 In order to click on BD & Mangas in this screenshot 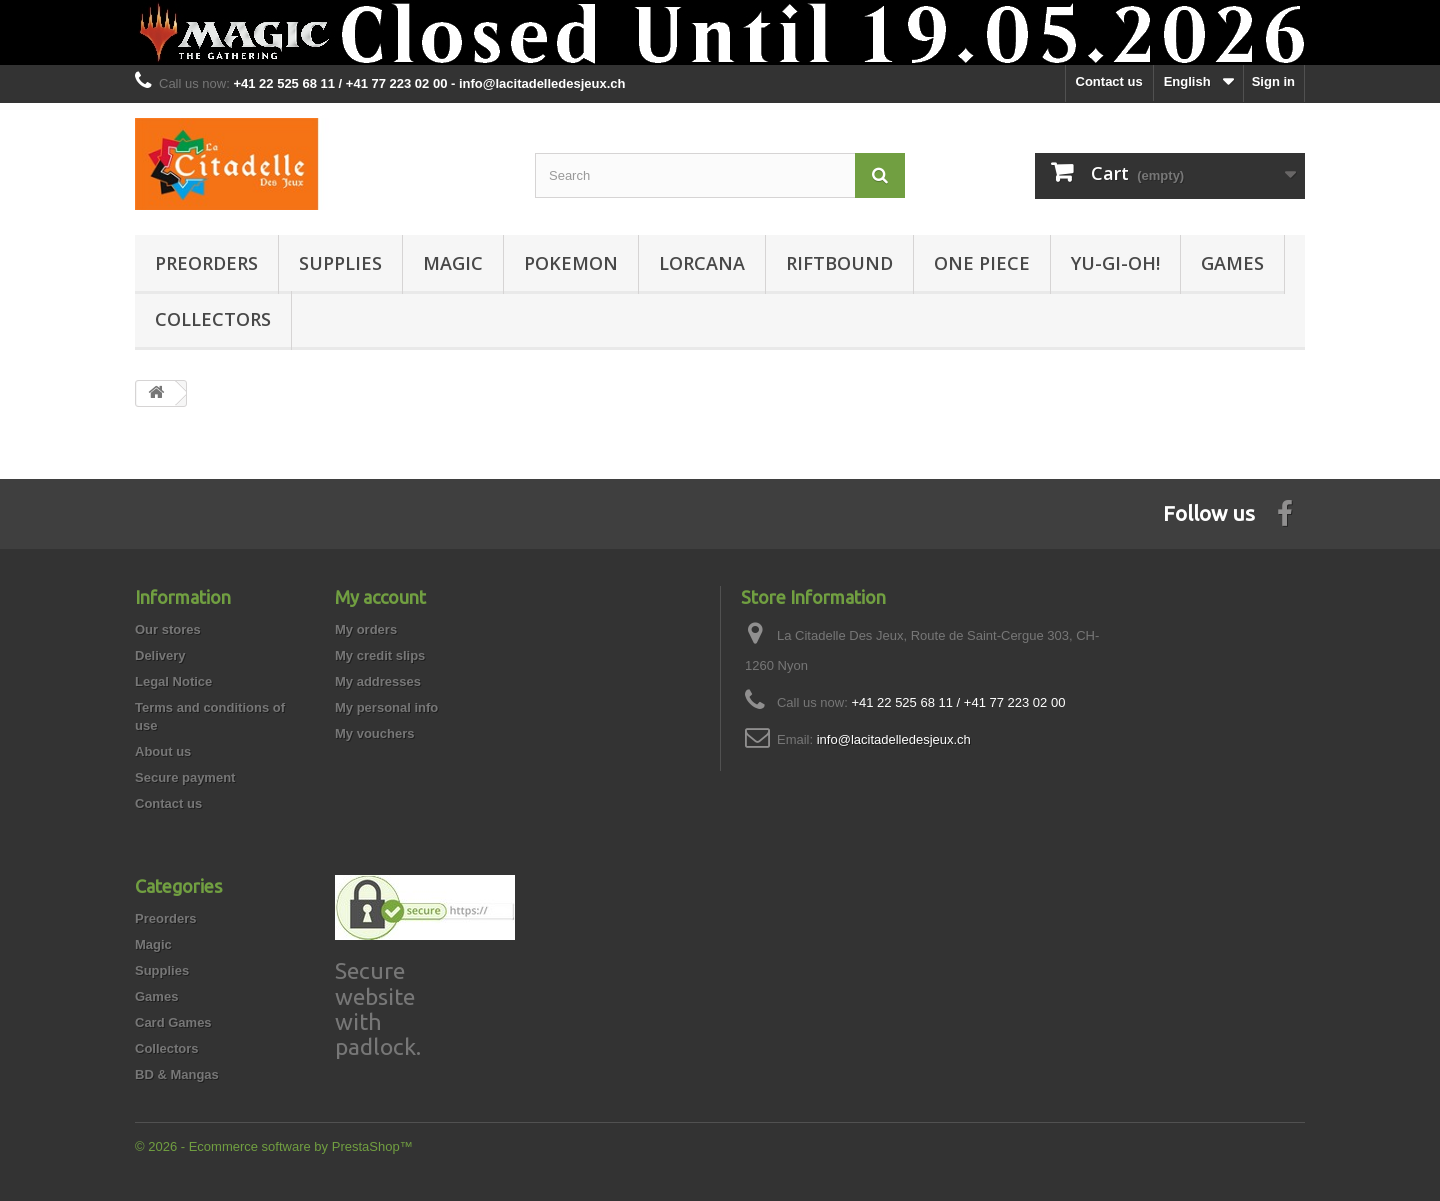, I will do `click(177, 1074)`.